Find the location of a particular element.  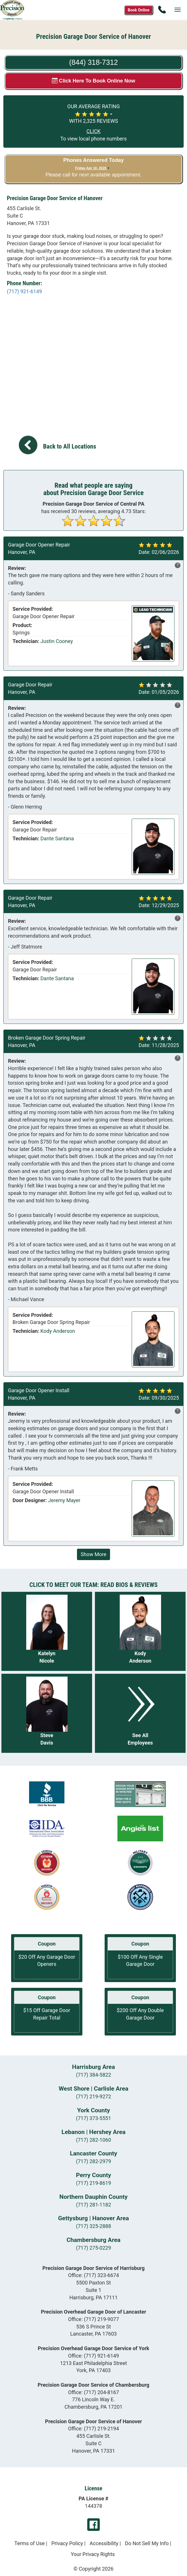

Terms of Use is located at coordinates (29, 2543).